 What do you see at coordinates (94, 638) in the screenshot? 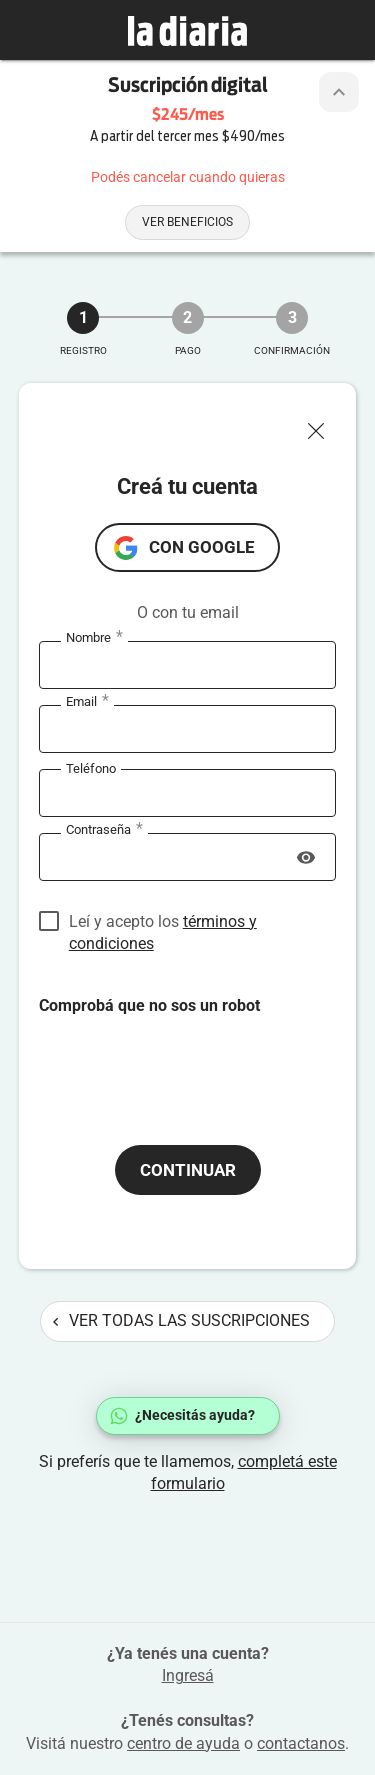
I see `Nombre` at bounding box center [94, 638].